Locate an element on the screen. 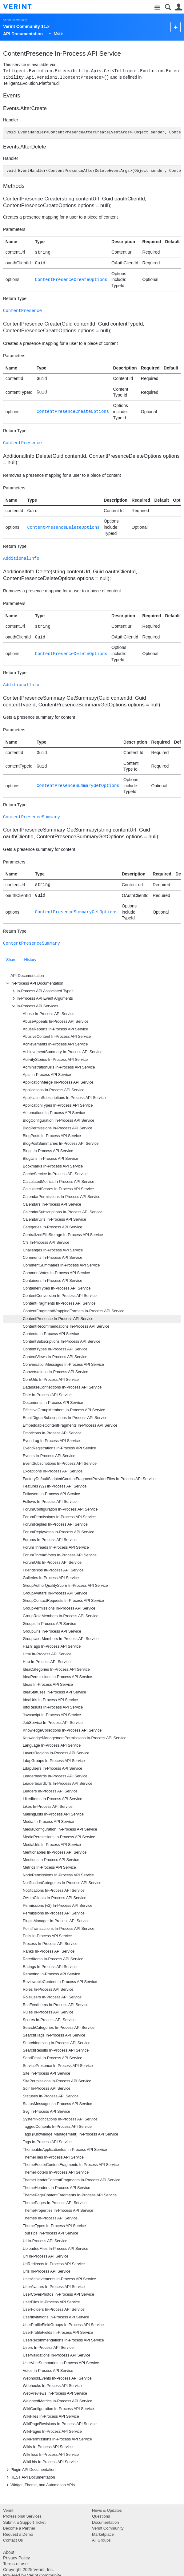  Features (v2) In-Process API Service is located at coordinates (54, 1486).